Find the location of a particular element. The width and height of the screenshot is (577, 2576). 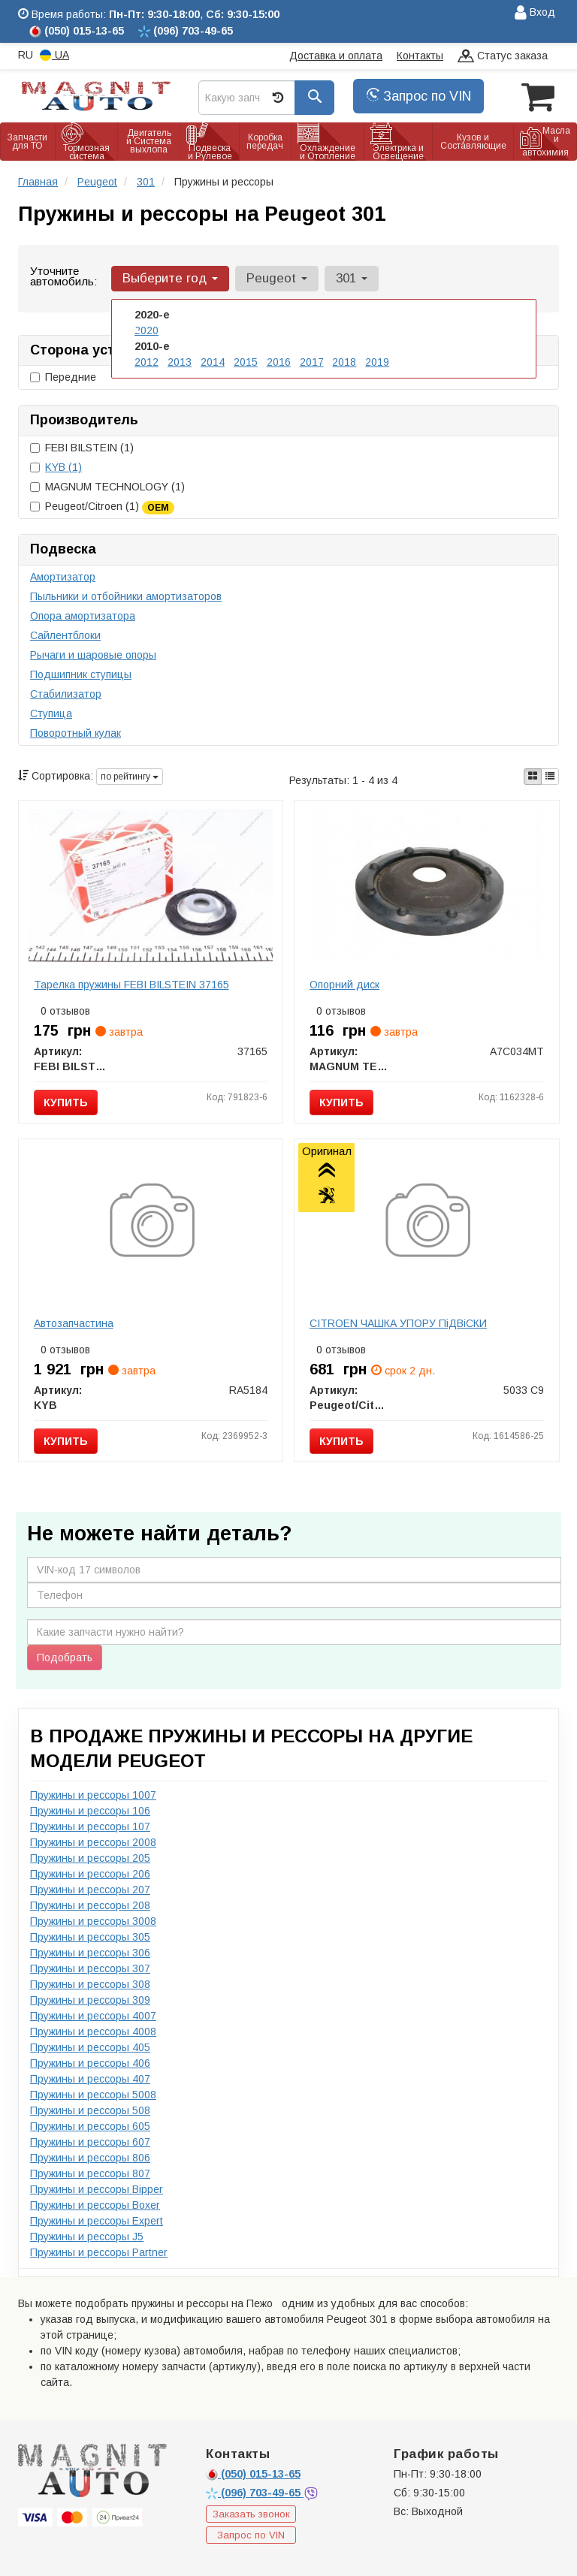

Амортизатор is located at coordinates (62, 577).